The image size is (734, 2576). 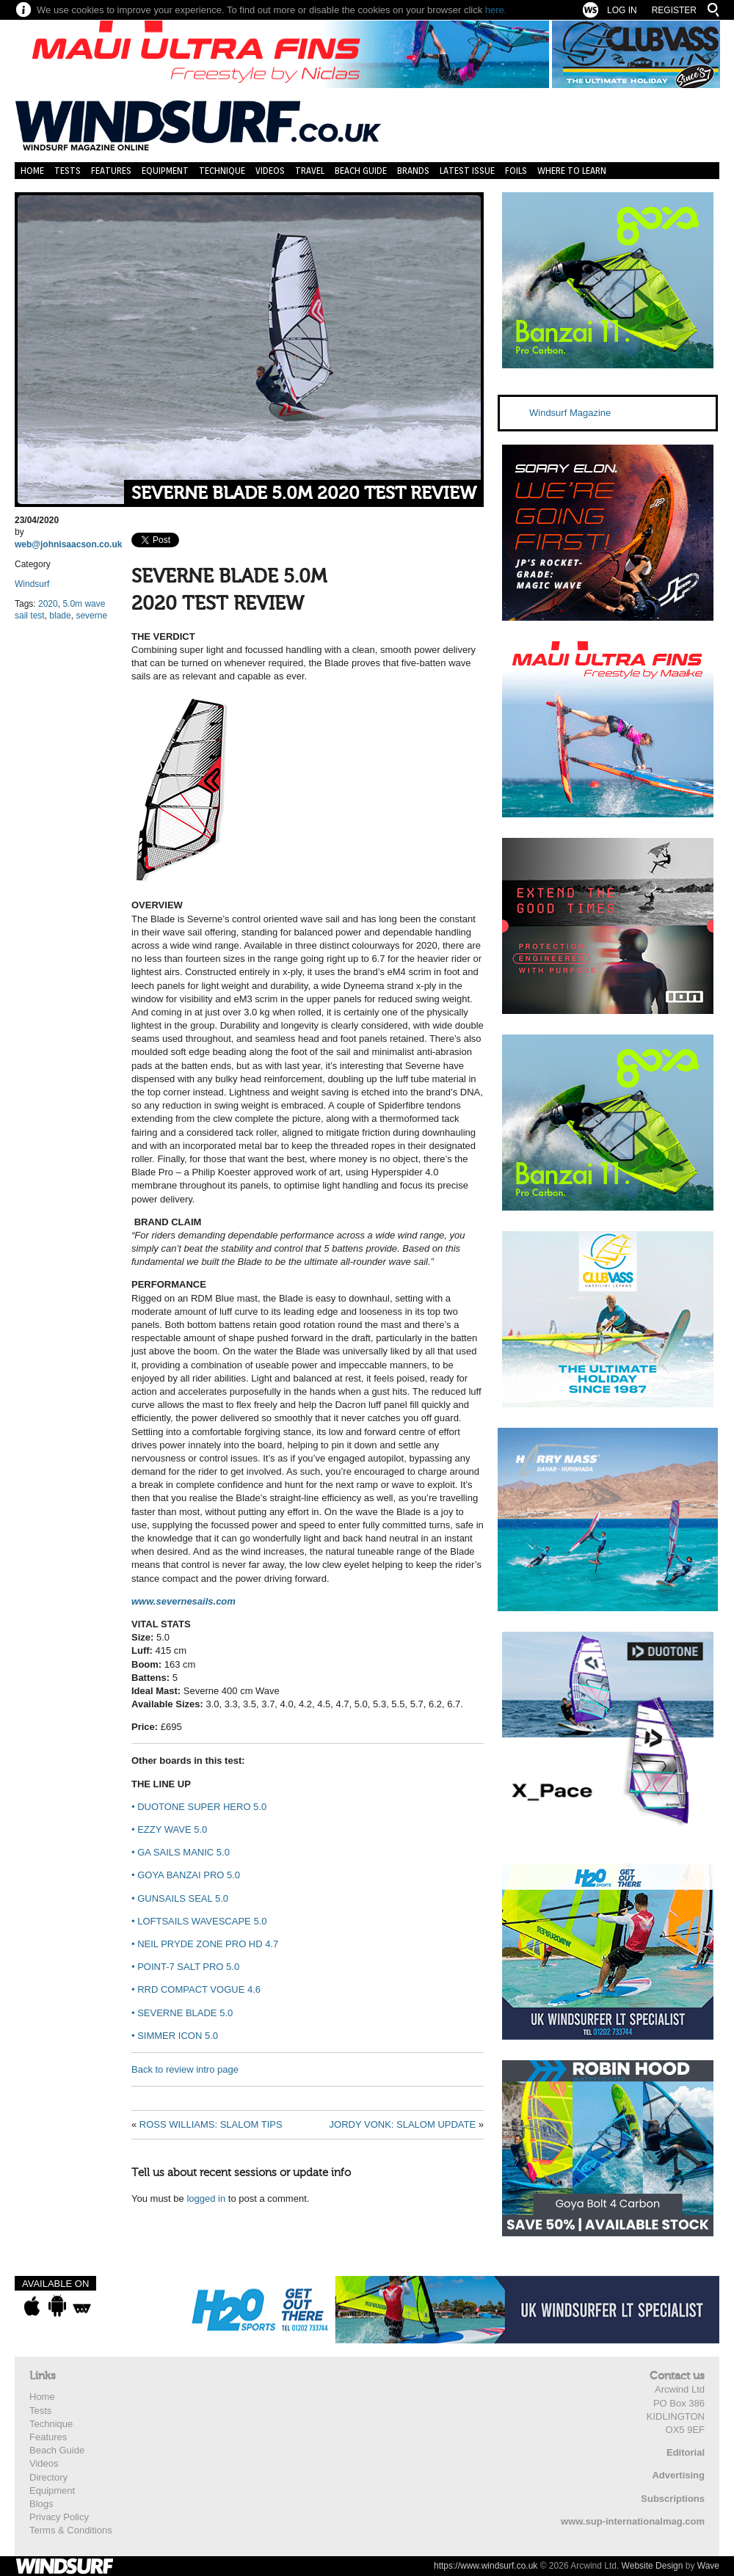 I want to click on Where to learn, so click(x=571, y=170).